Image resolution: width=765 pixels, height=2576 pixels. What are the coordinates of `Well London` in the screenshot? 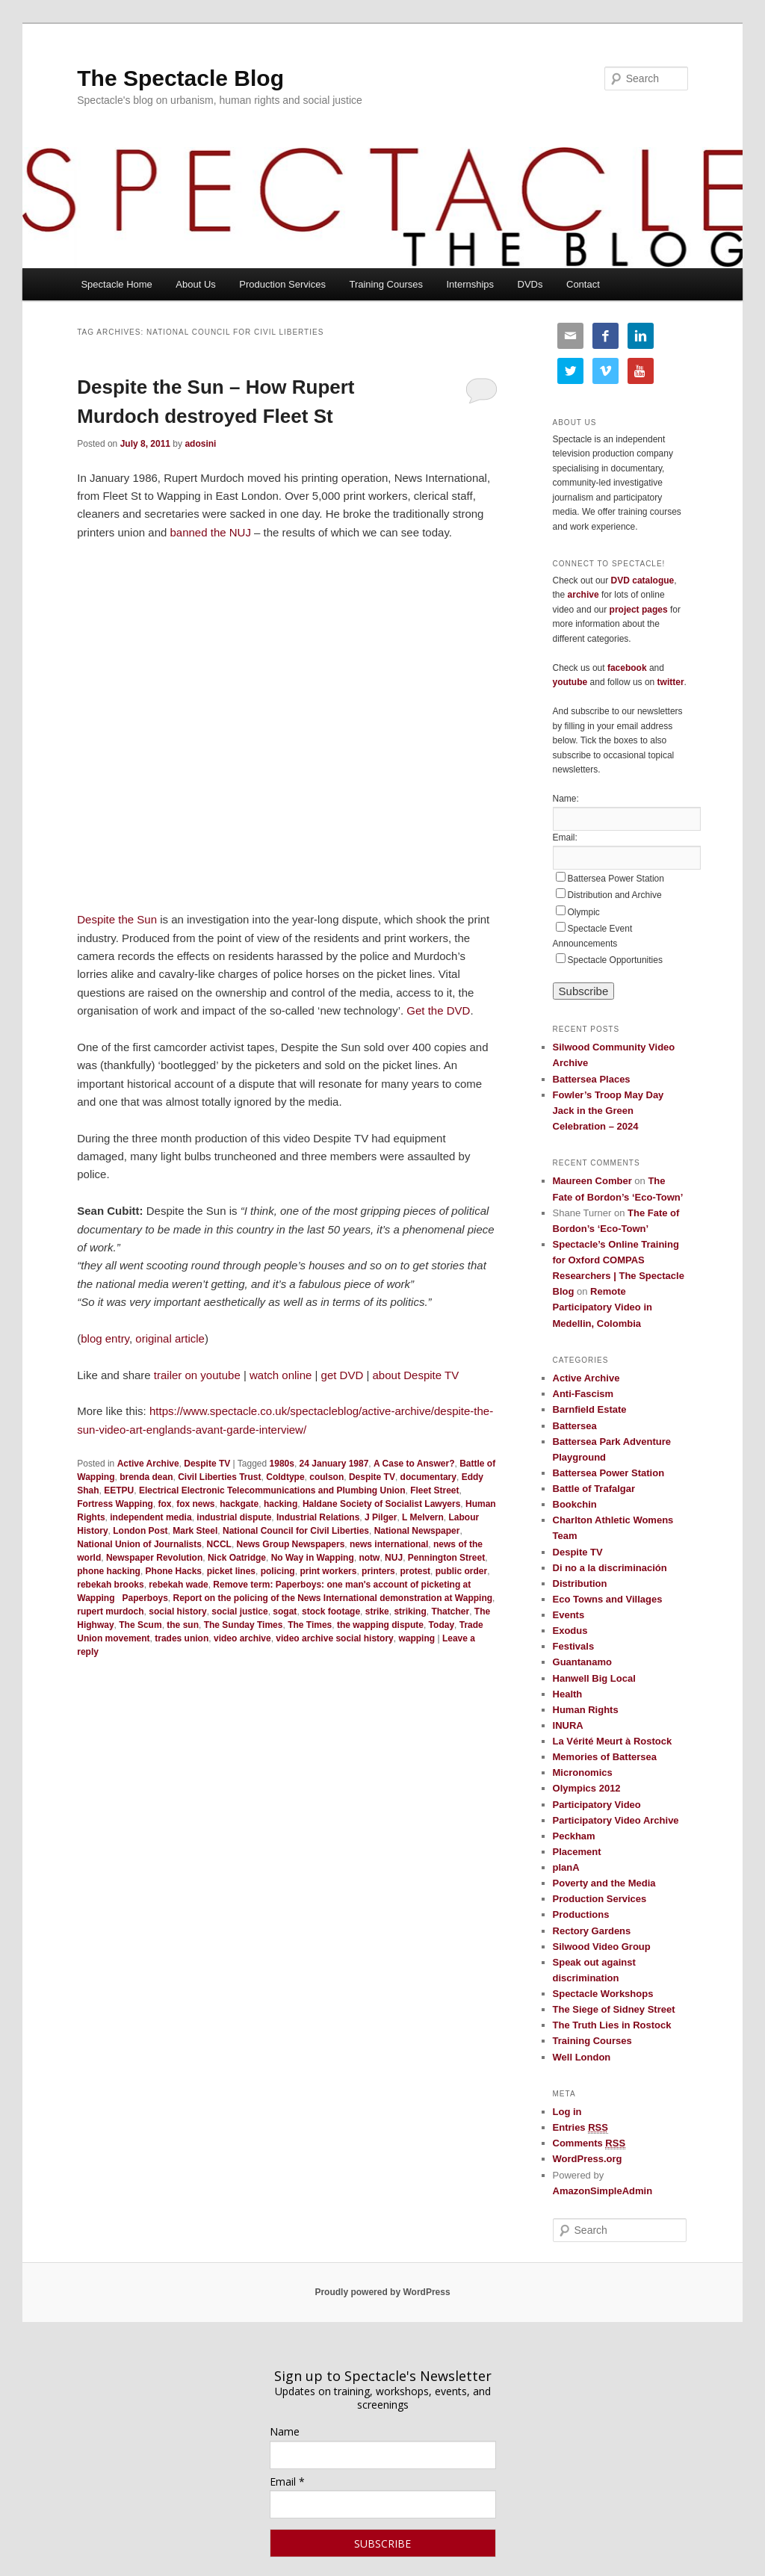 It's located at (582, 2057).